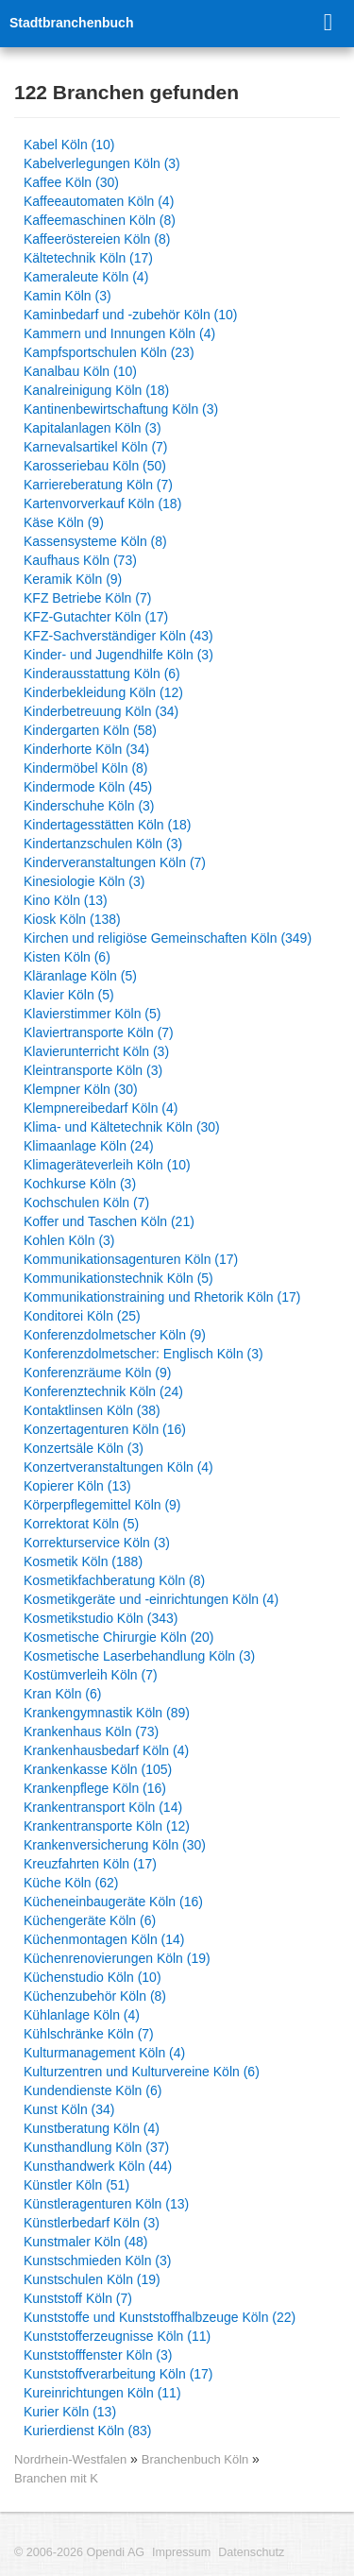 The height and width of the screenshot is (2576, 354). What do you see at coordinates (80, 975) in the screenshot?
I see `Kläranlage Köln (5)` at bounding box center [80, 975].